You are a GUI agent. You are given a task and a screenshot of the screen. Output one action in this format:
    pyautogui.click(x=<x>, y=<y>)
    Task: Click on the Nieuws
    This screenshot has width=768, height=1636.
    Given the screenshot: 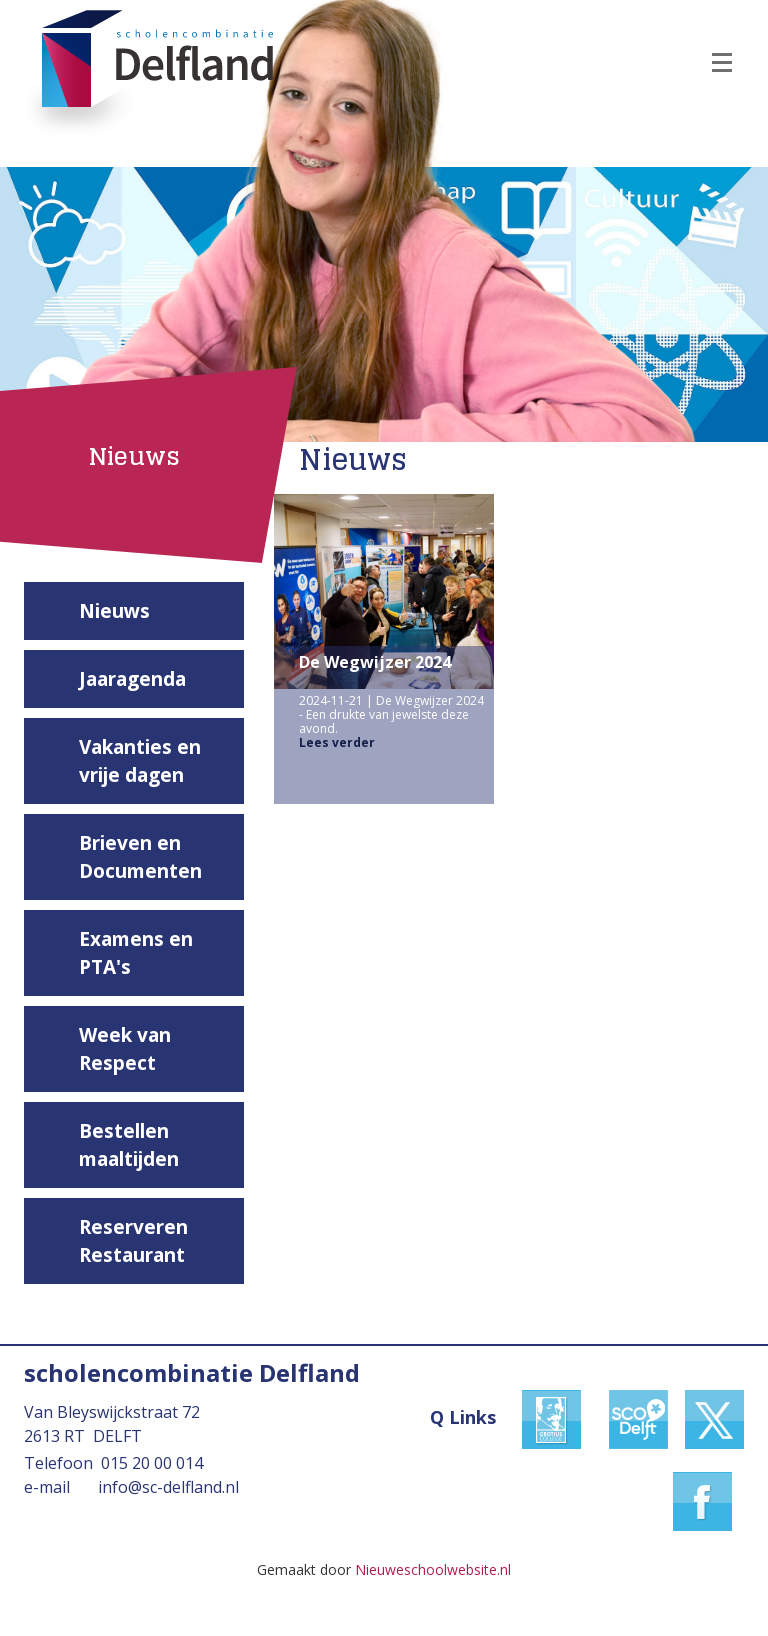 What is the action you would take?
    pyautogui.click(x=114, y=611)
    